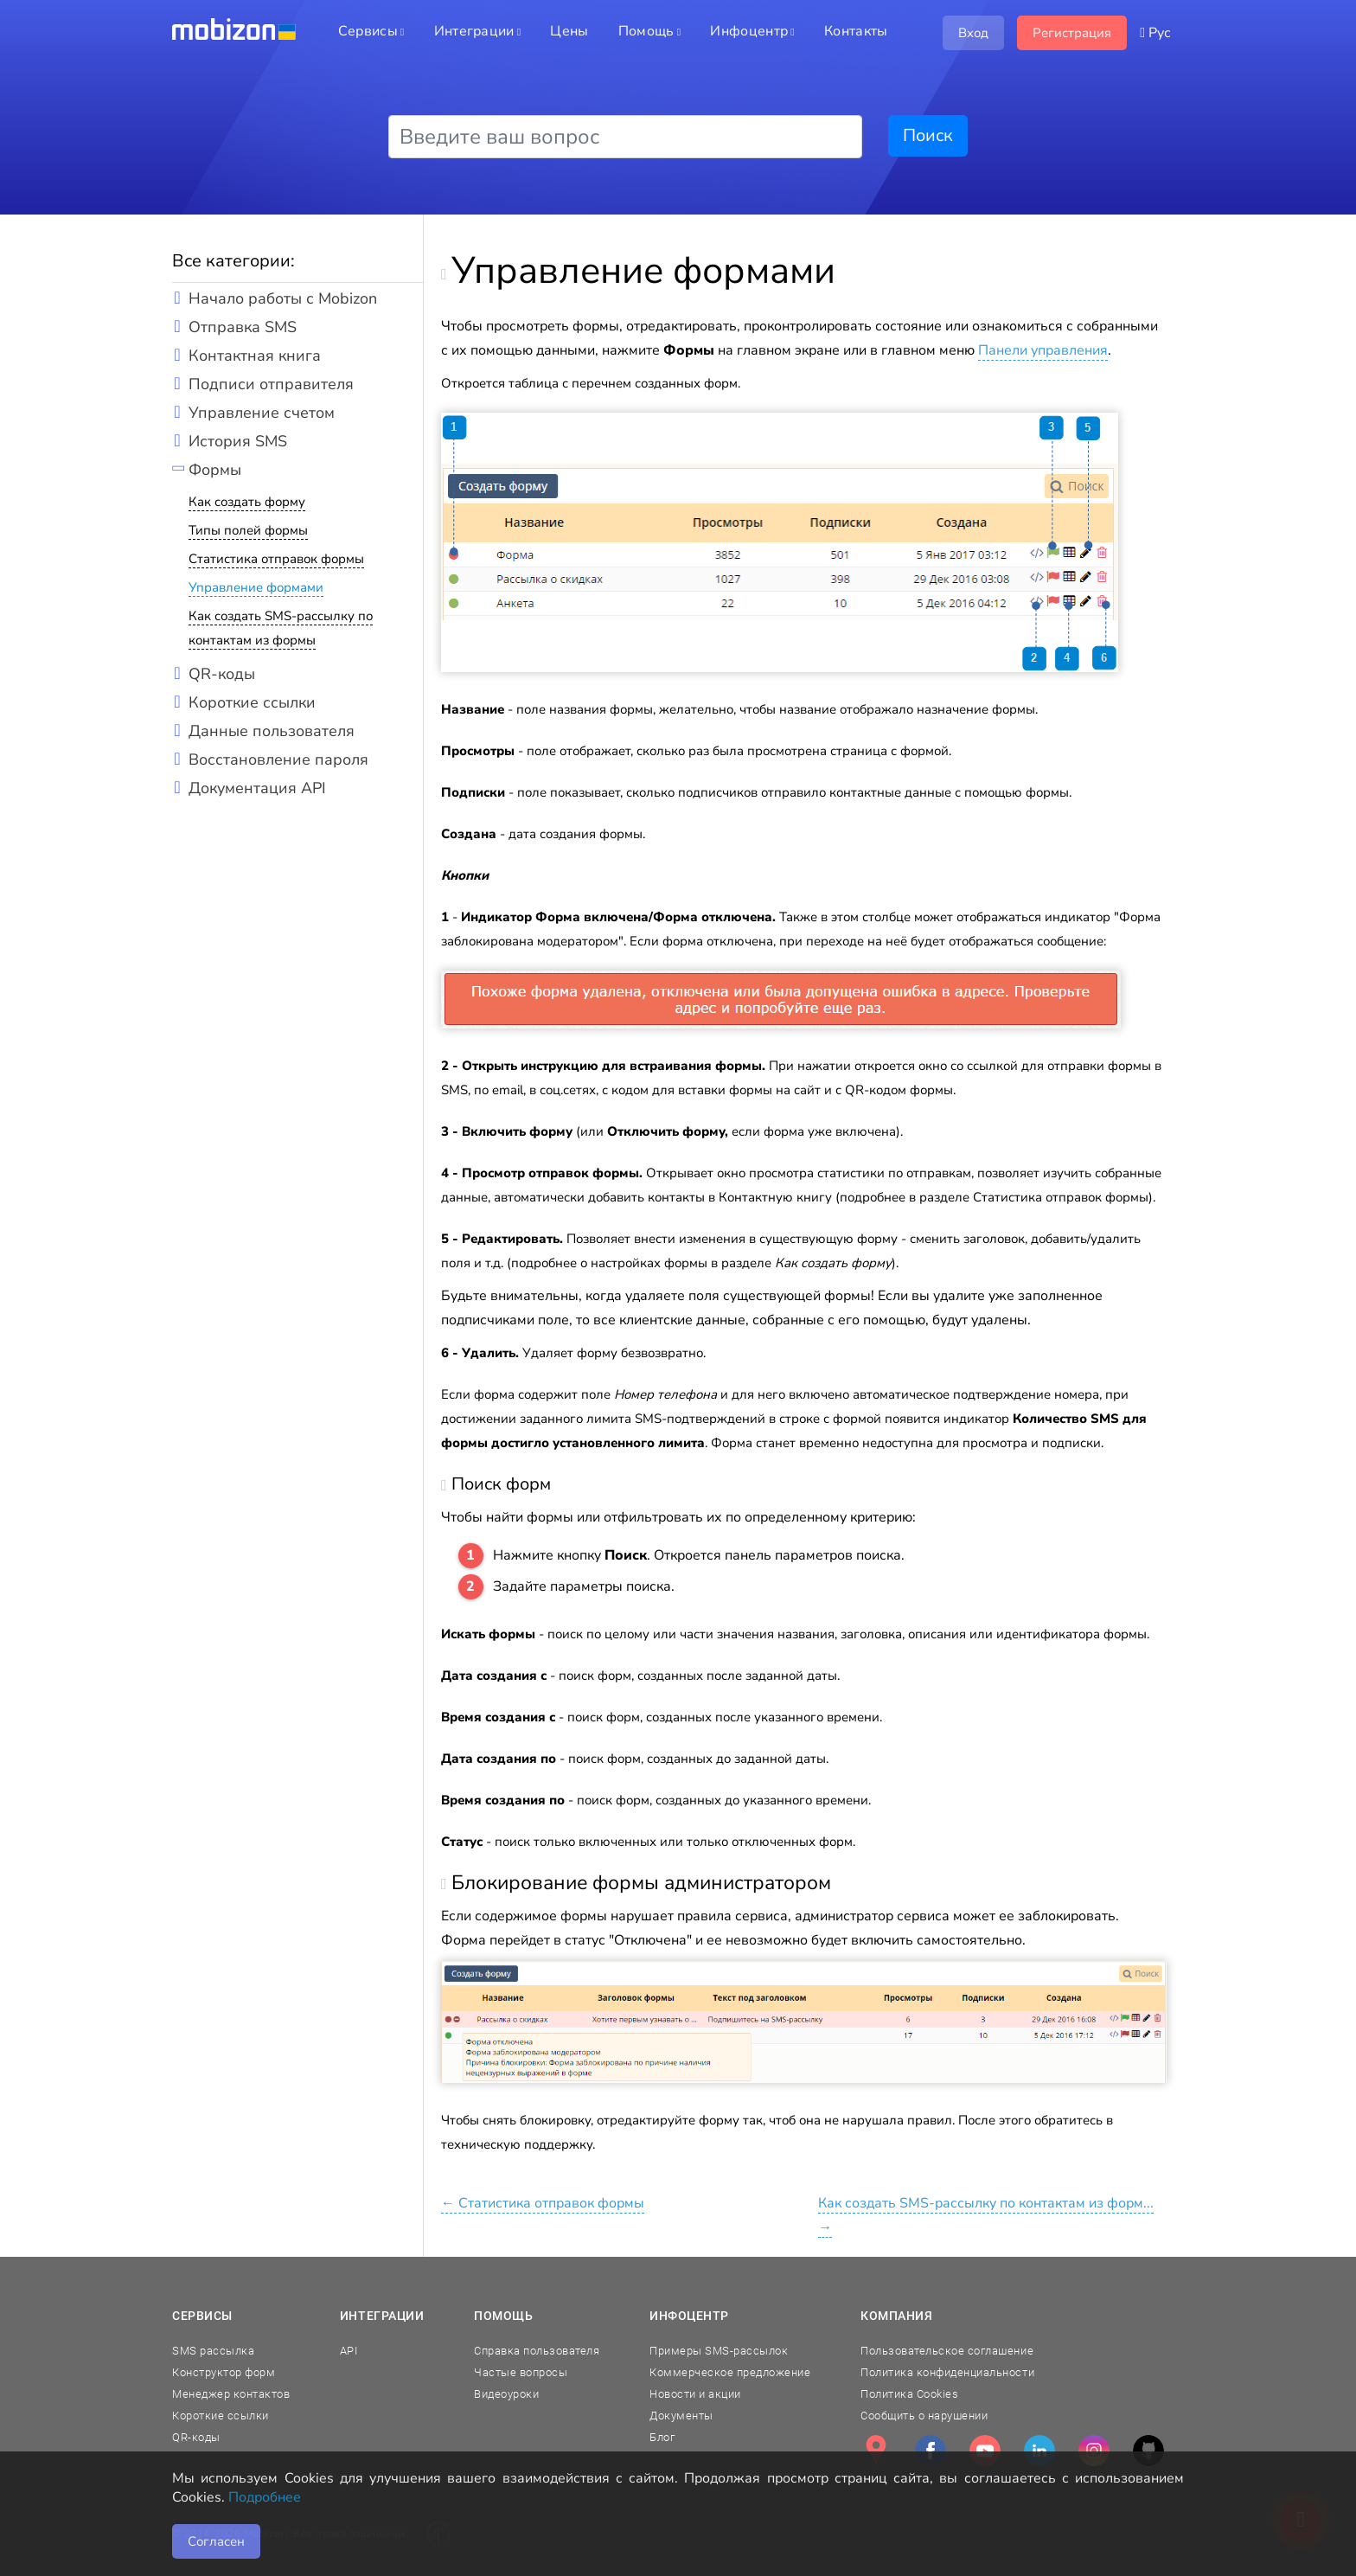  I want to click on Политика конфиденциальности, so click(947, 2372).